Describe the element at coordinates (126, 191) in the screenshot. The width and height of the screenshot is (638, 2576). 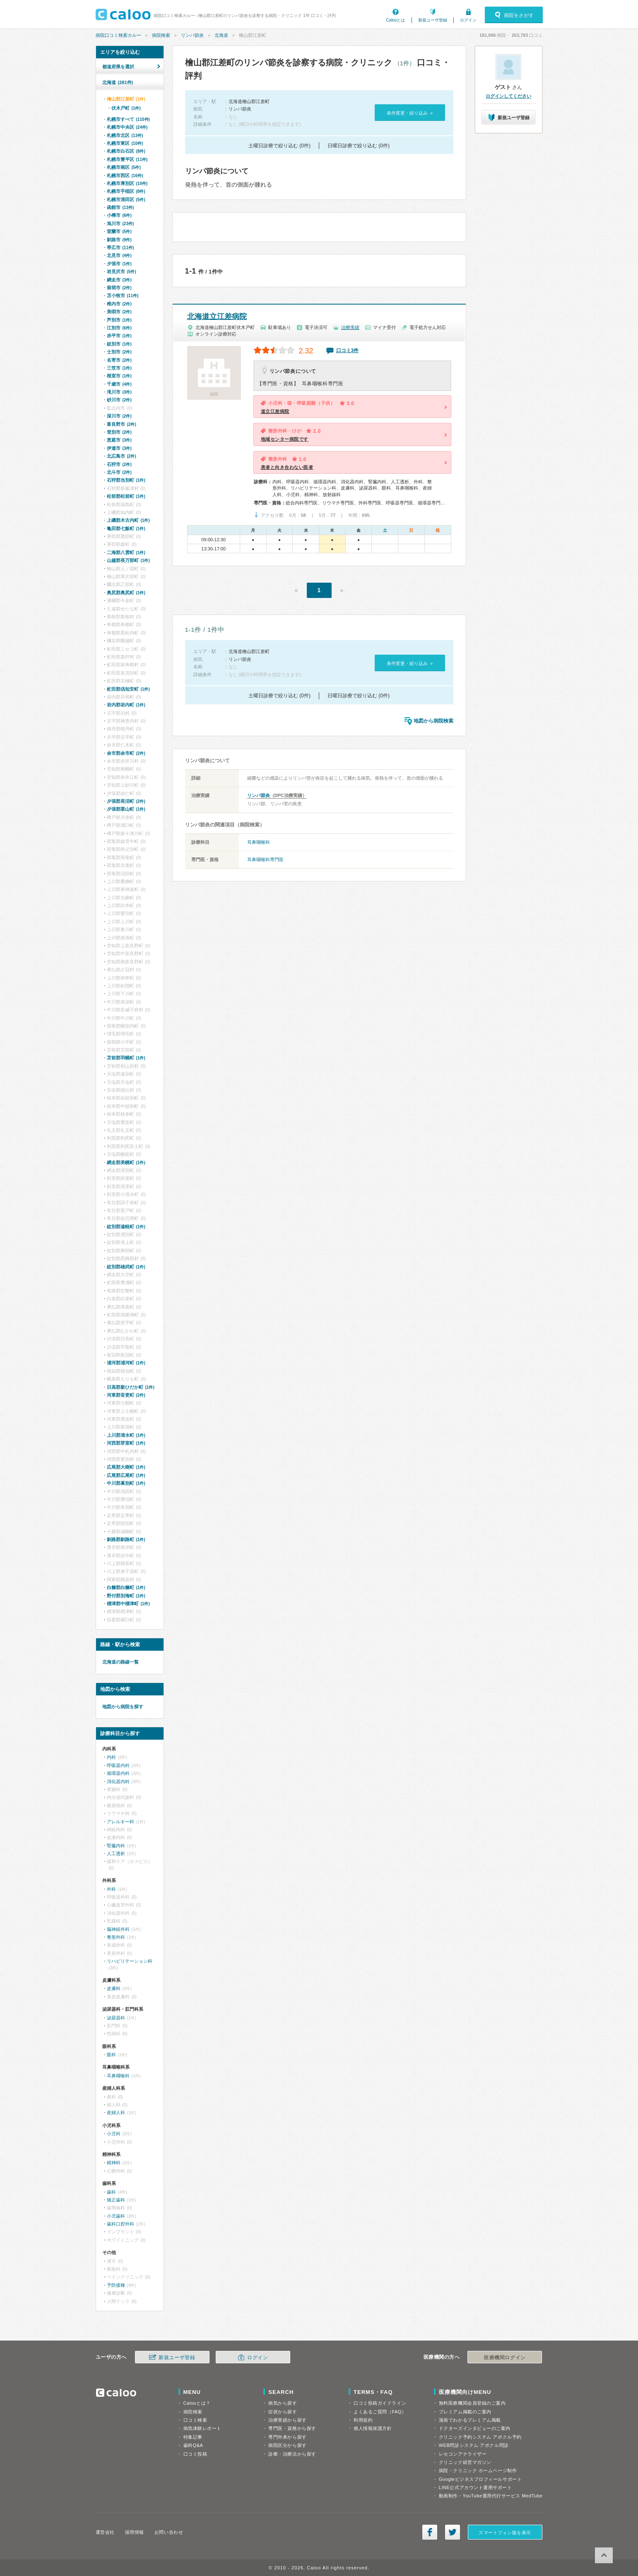
I see `札幌市手稲区` at that location.